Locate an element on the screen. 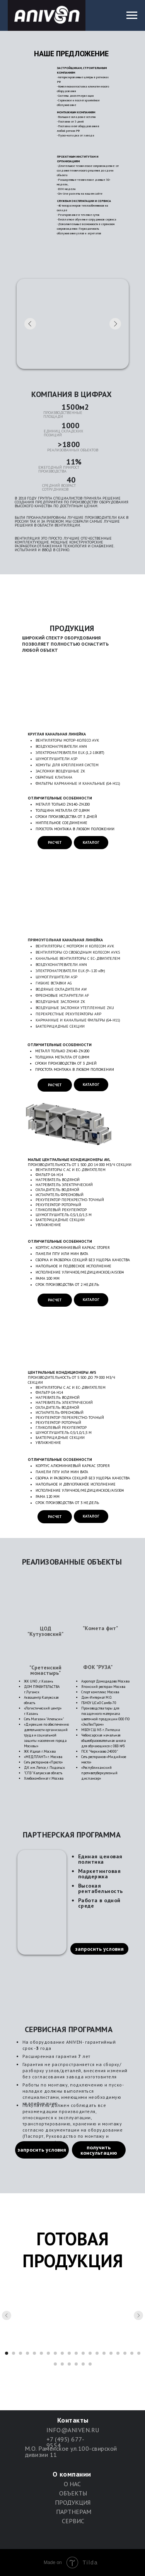 This screenshot has height=2576, width=145. [Перейти к слайду 12] is located at coordinates (83, 2353).